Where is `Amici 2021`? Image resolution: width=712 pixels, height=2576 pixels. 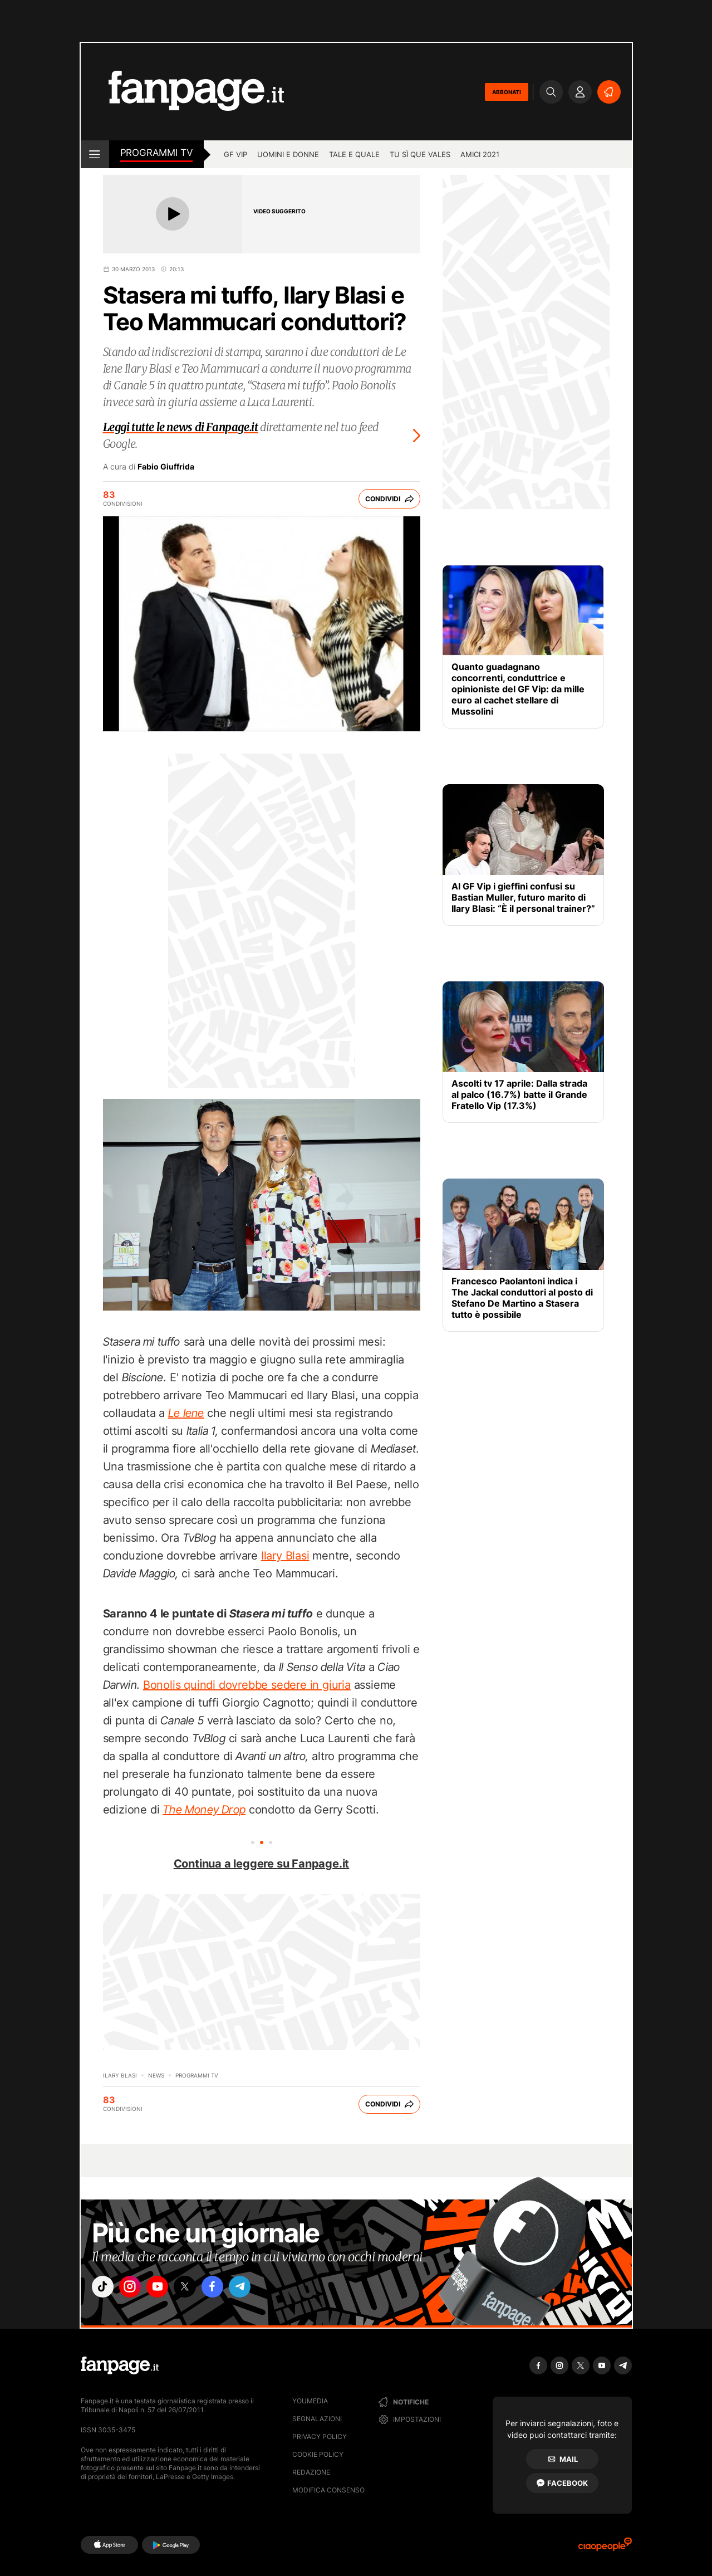
Amici 2021 is located at coordinates (479, 154).